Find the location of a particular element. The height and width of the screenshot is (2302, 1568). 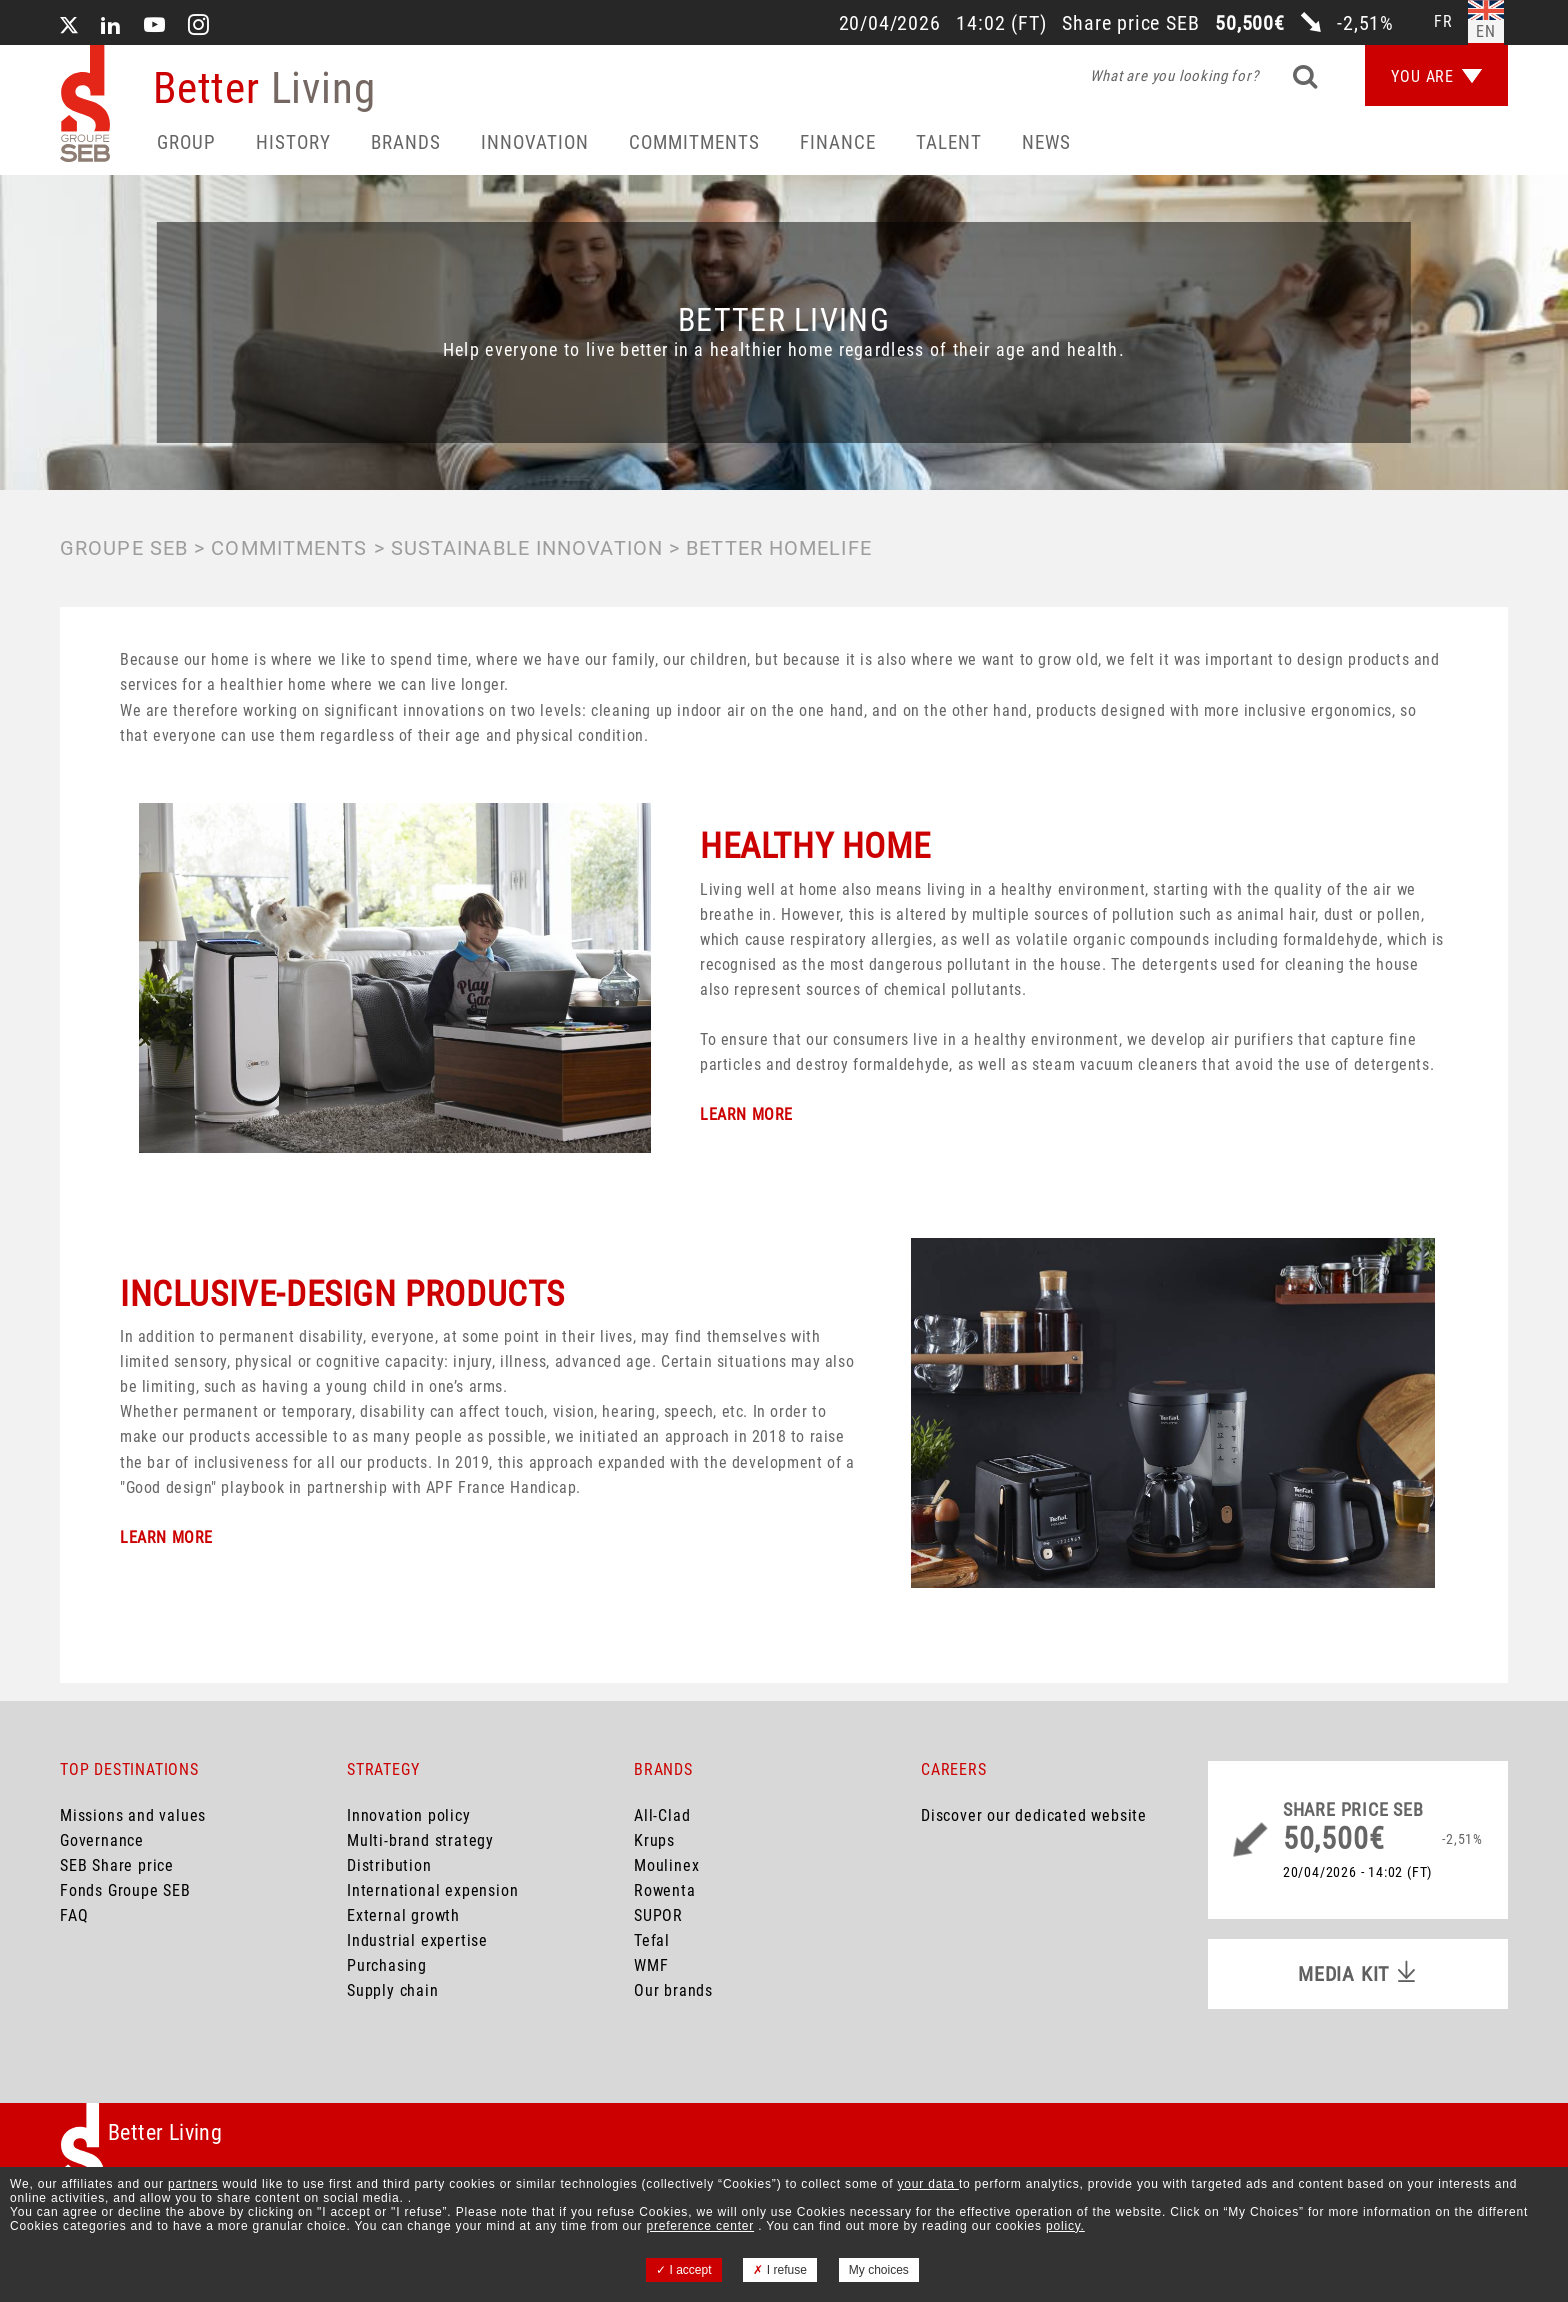

External growth is located at coordinates (403, 1915).